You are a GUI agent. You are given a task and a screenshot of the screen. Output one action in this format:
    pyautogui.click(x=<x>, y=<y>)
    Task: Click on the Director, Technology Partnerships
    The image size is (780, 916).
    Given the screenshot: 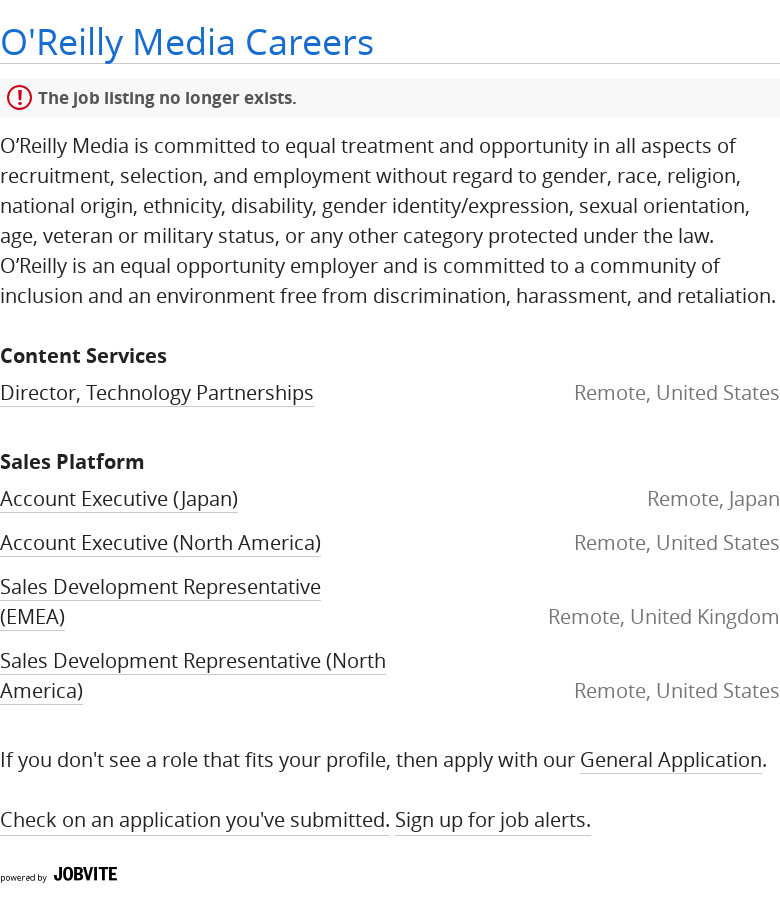 What is the action you would take?
    pyautogui.click(x=157, y=392)
    